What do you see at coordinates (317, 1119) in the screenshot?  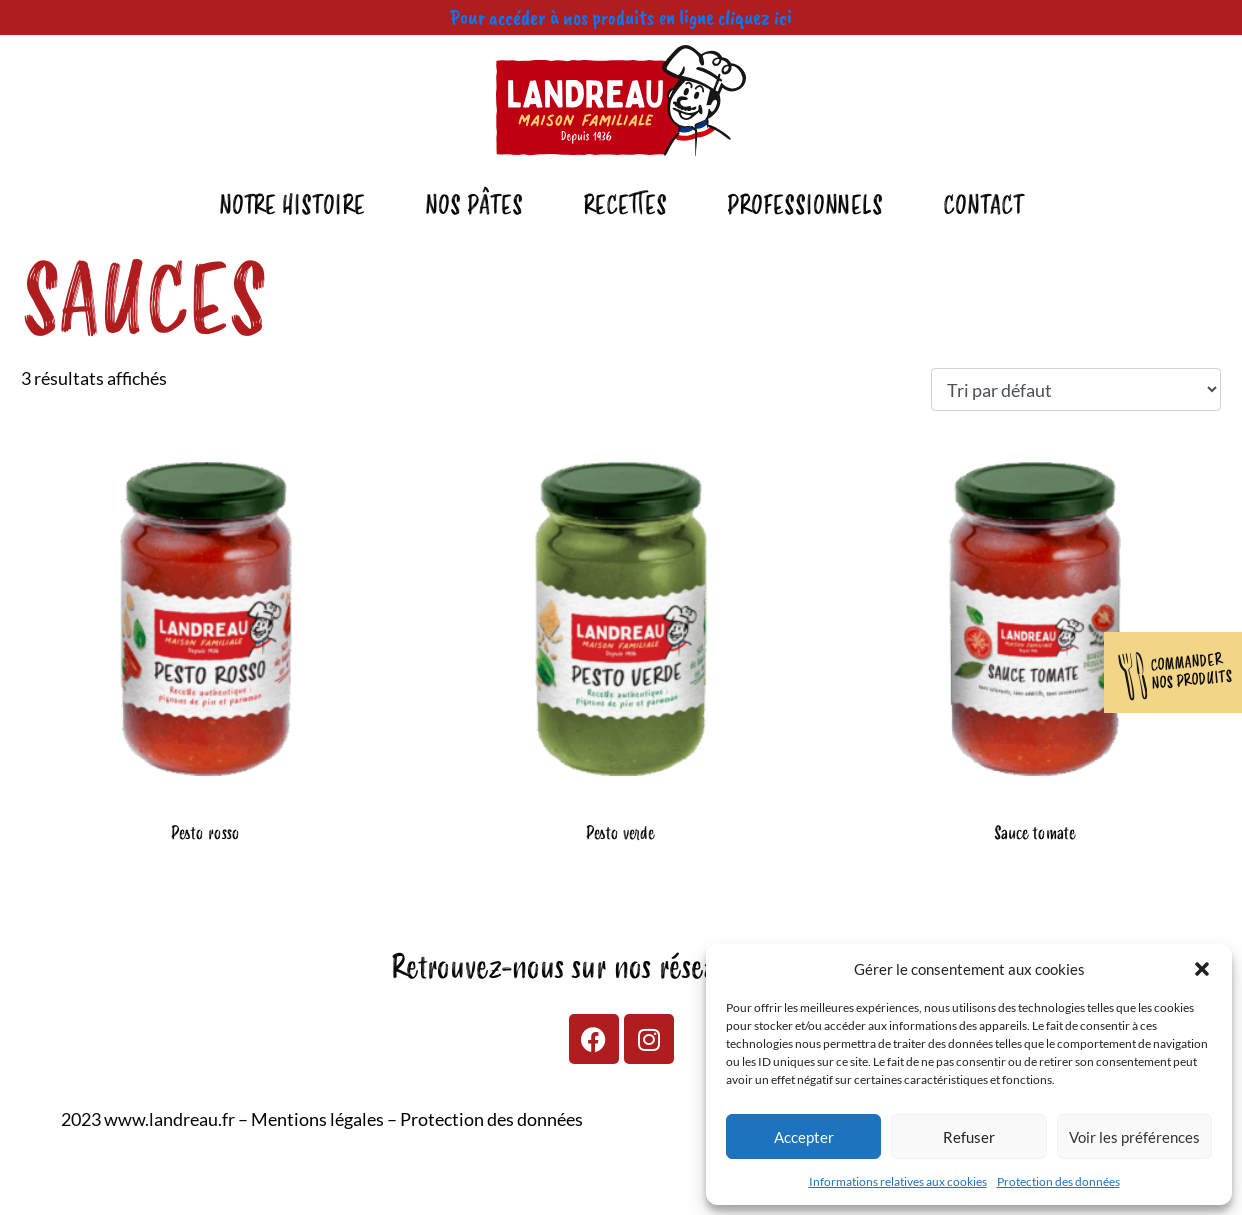 I see `Mentions légales` at bounding box center [317, 1119].